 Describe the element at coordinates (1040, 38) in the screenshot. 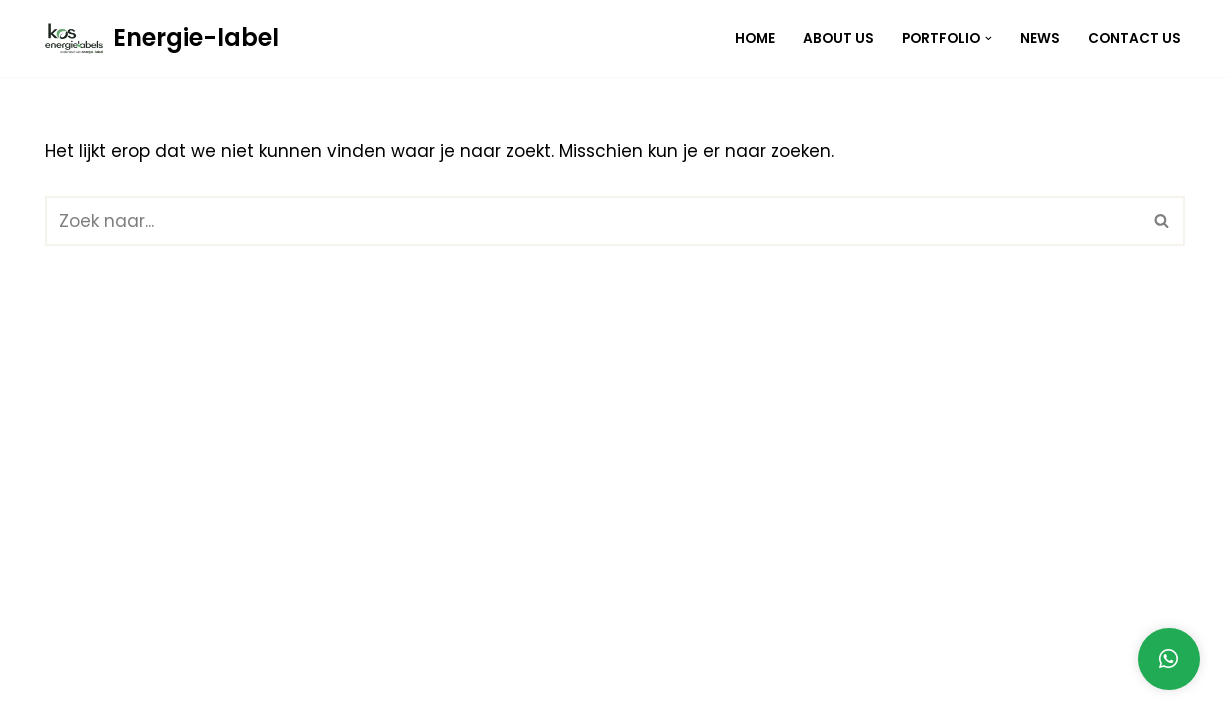

I see `News` at that location.